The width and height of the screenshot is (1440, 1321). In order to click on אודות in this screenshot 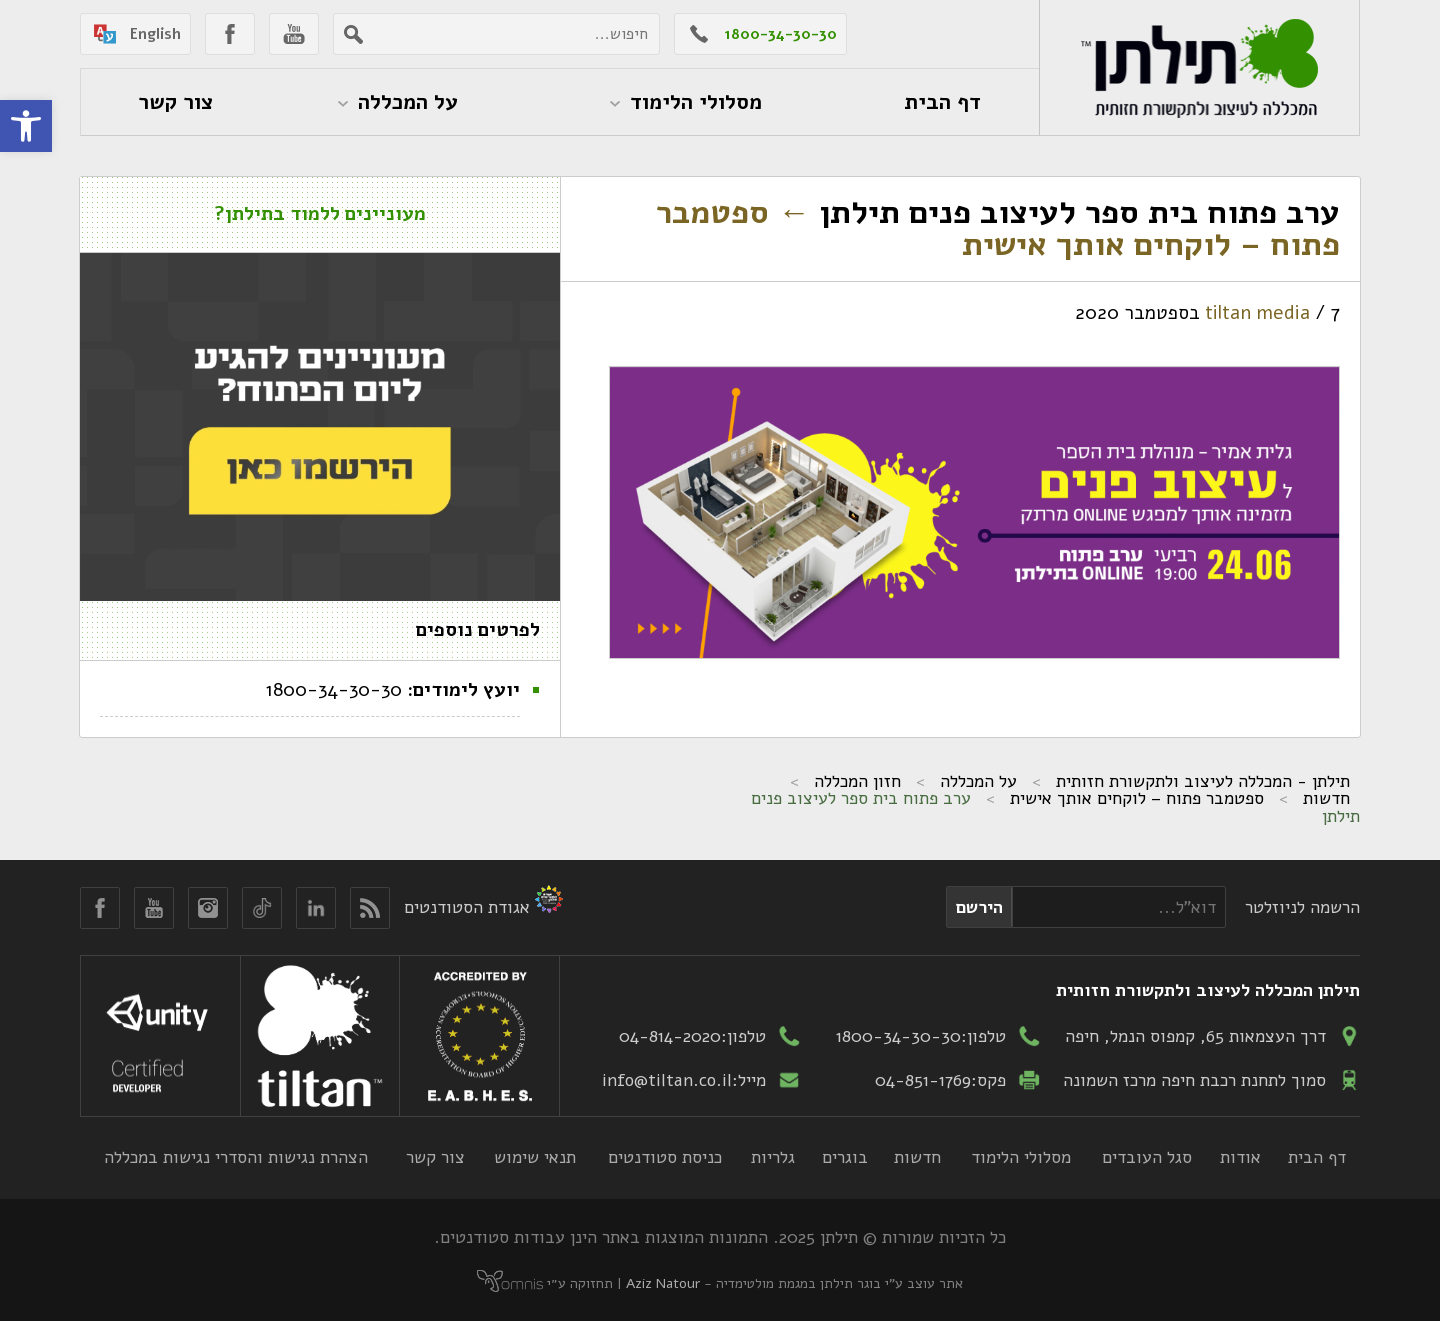, I will do `click(1240, 1157)`.